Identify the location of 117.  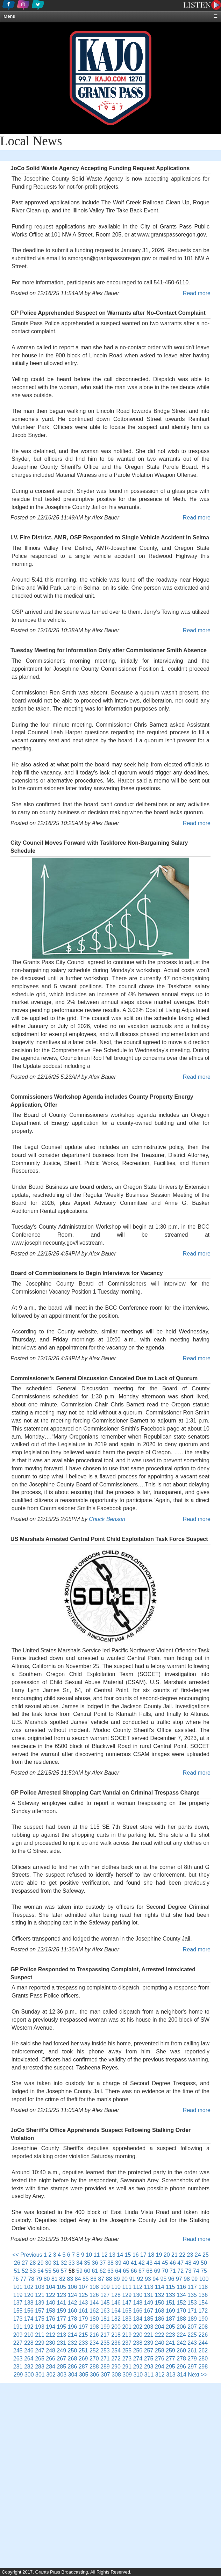
(192, 2287).